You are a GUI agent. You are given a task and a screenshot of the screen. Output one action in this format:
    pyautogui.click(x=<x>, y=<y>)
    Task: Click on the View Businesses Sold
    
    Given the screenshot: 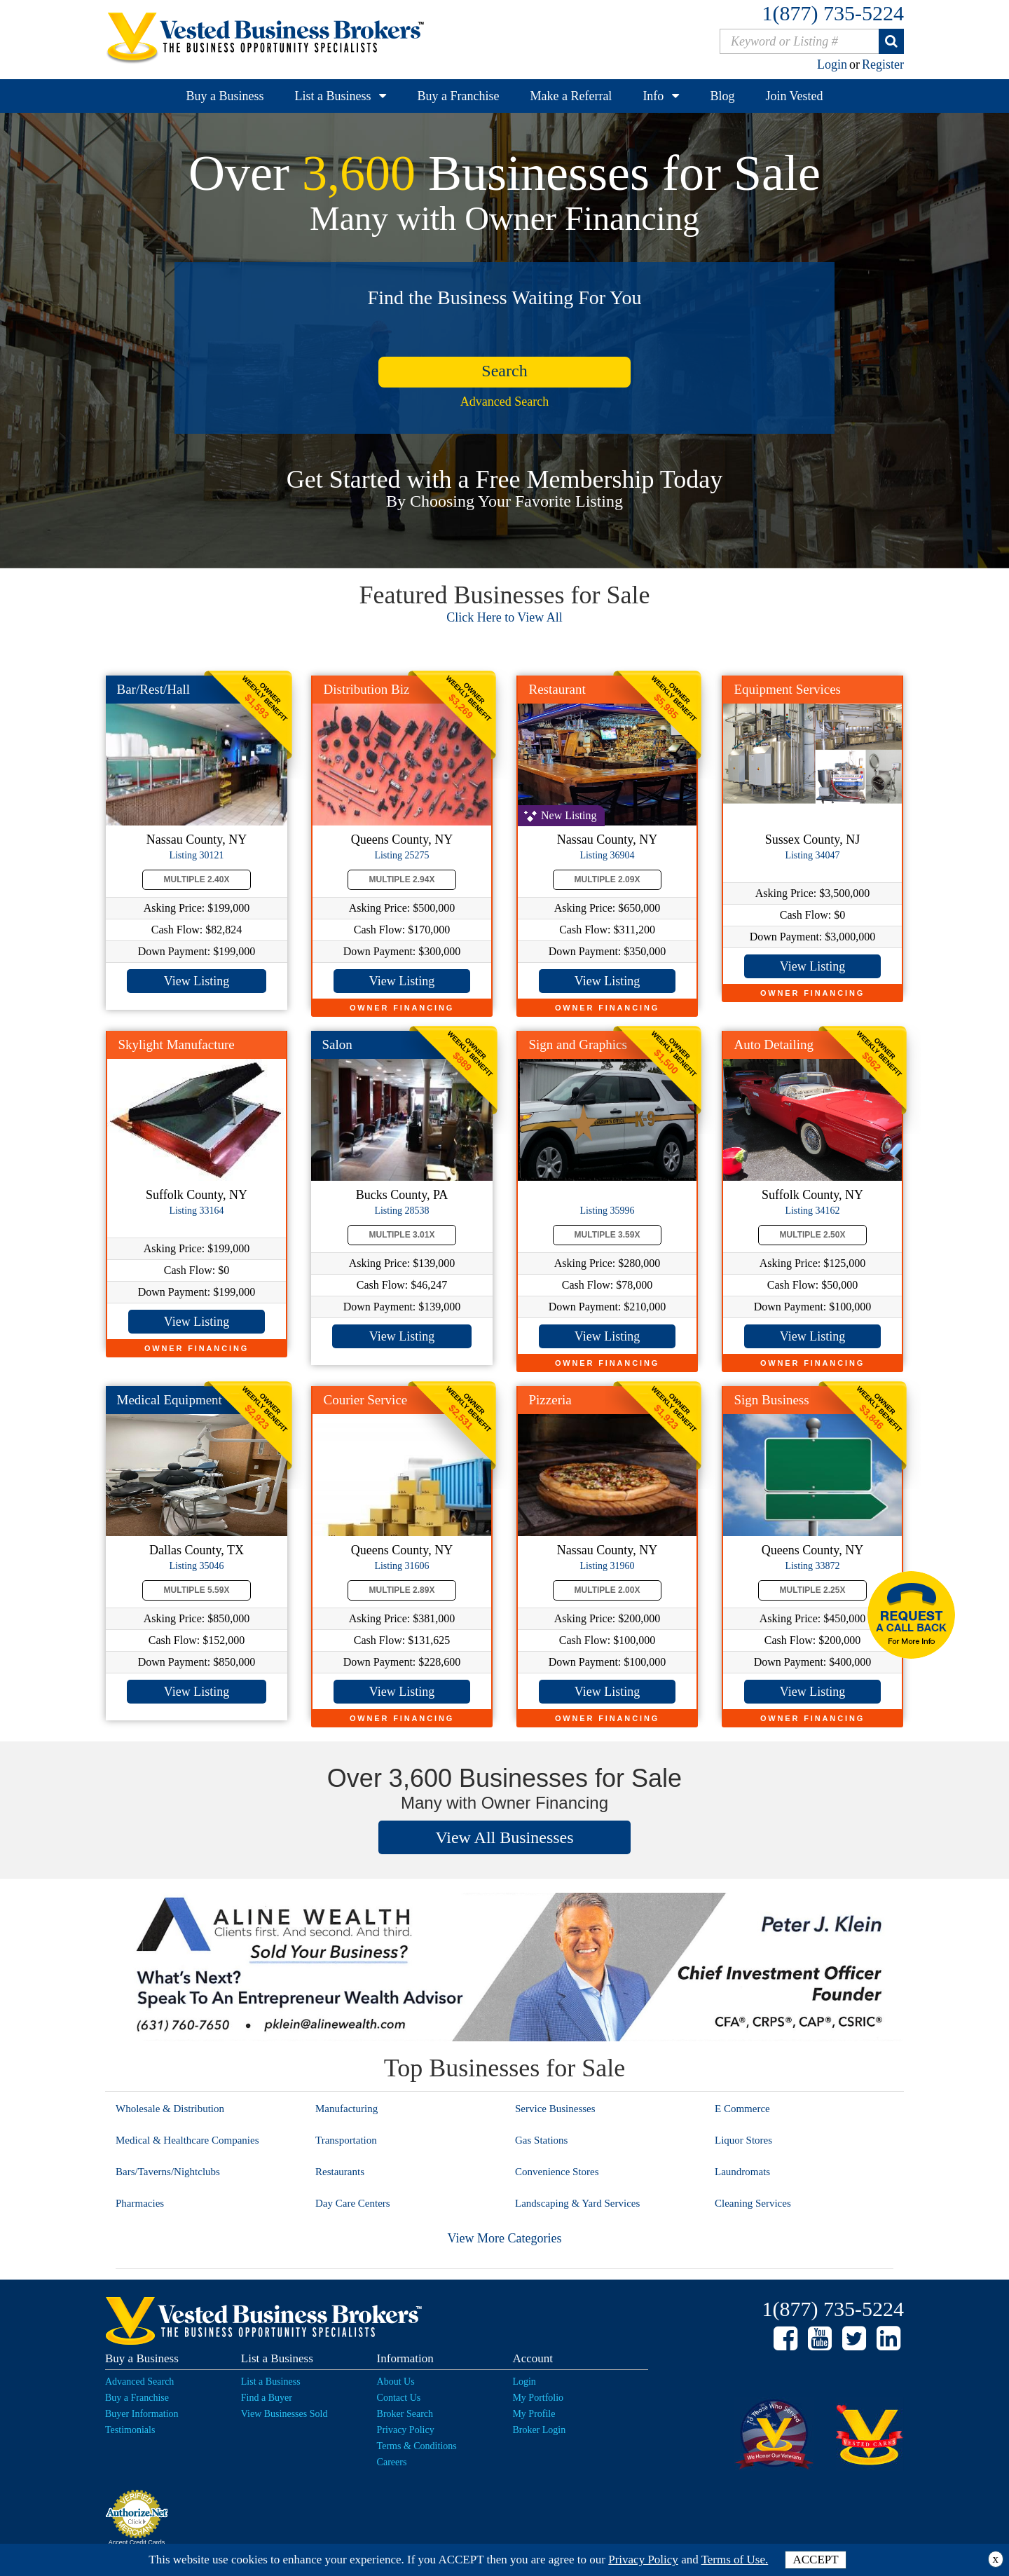 What is the action you would take?
    pyautogui.click(x=284, y=2414)
    